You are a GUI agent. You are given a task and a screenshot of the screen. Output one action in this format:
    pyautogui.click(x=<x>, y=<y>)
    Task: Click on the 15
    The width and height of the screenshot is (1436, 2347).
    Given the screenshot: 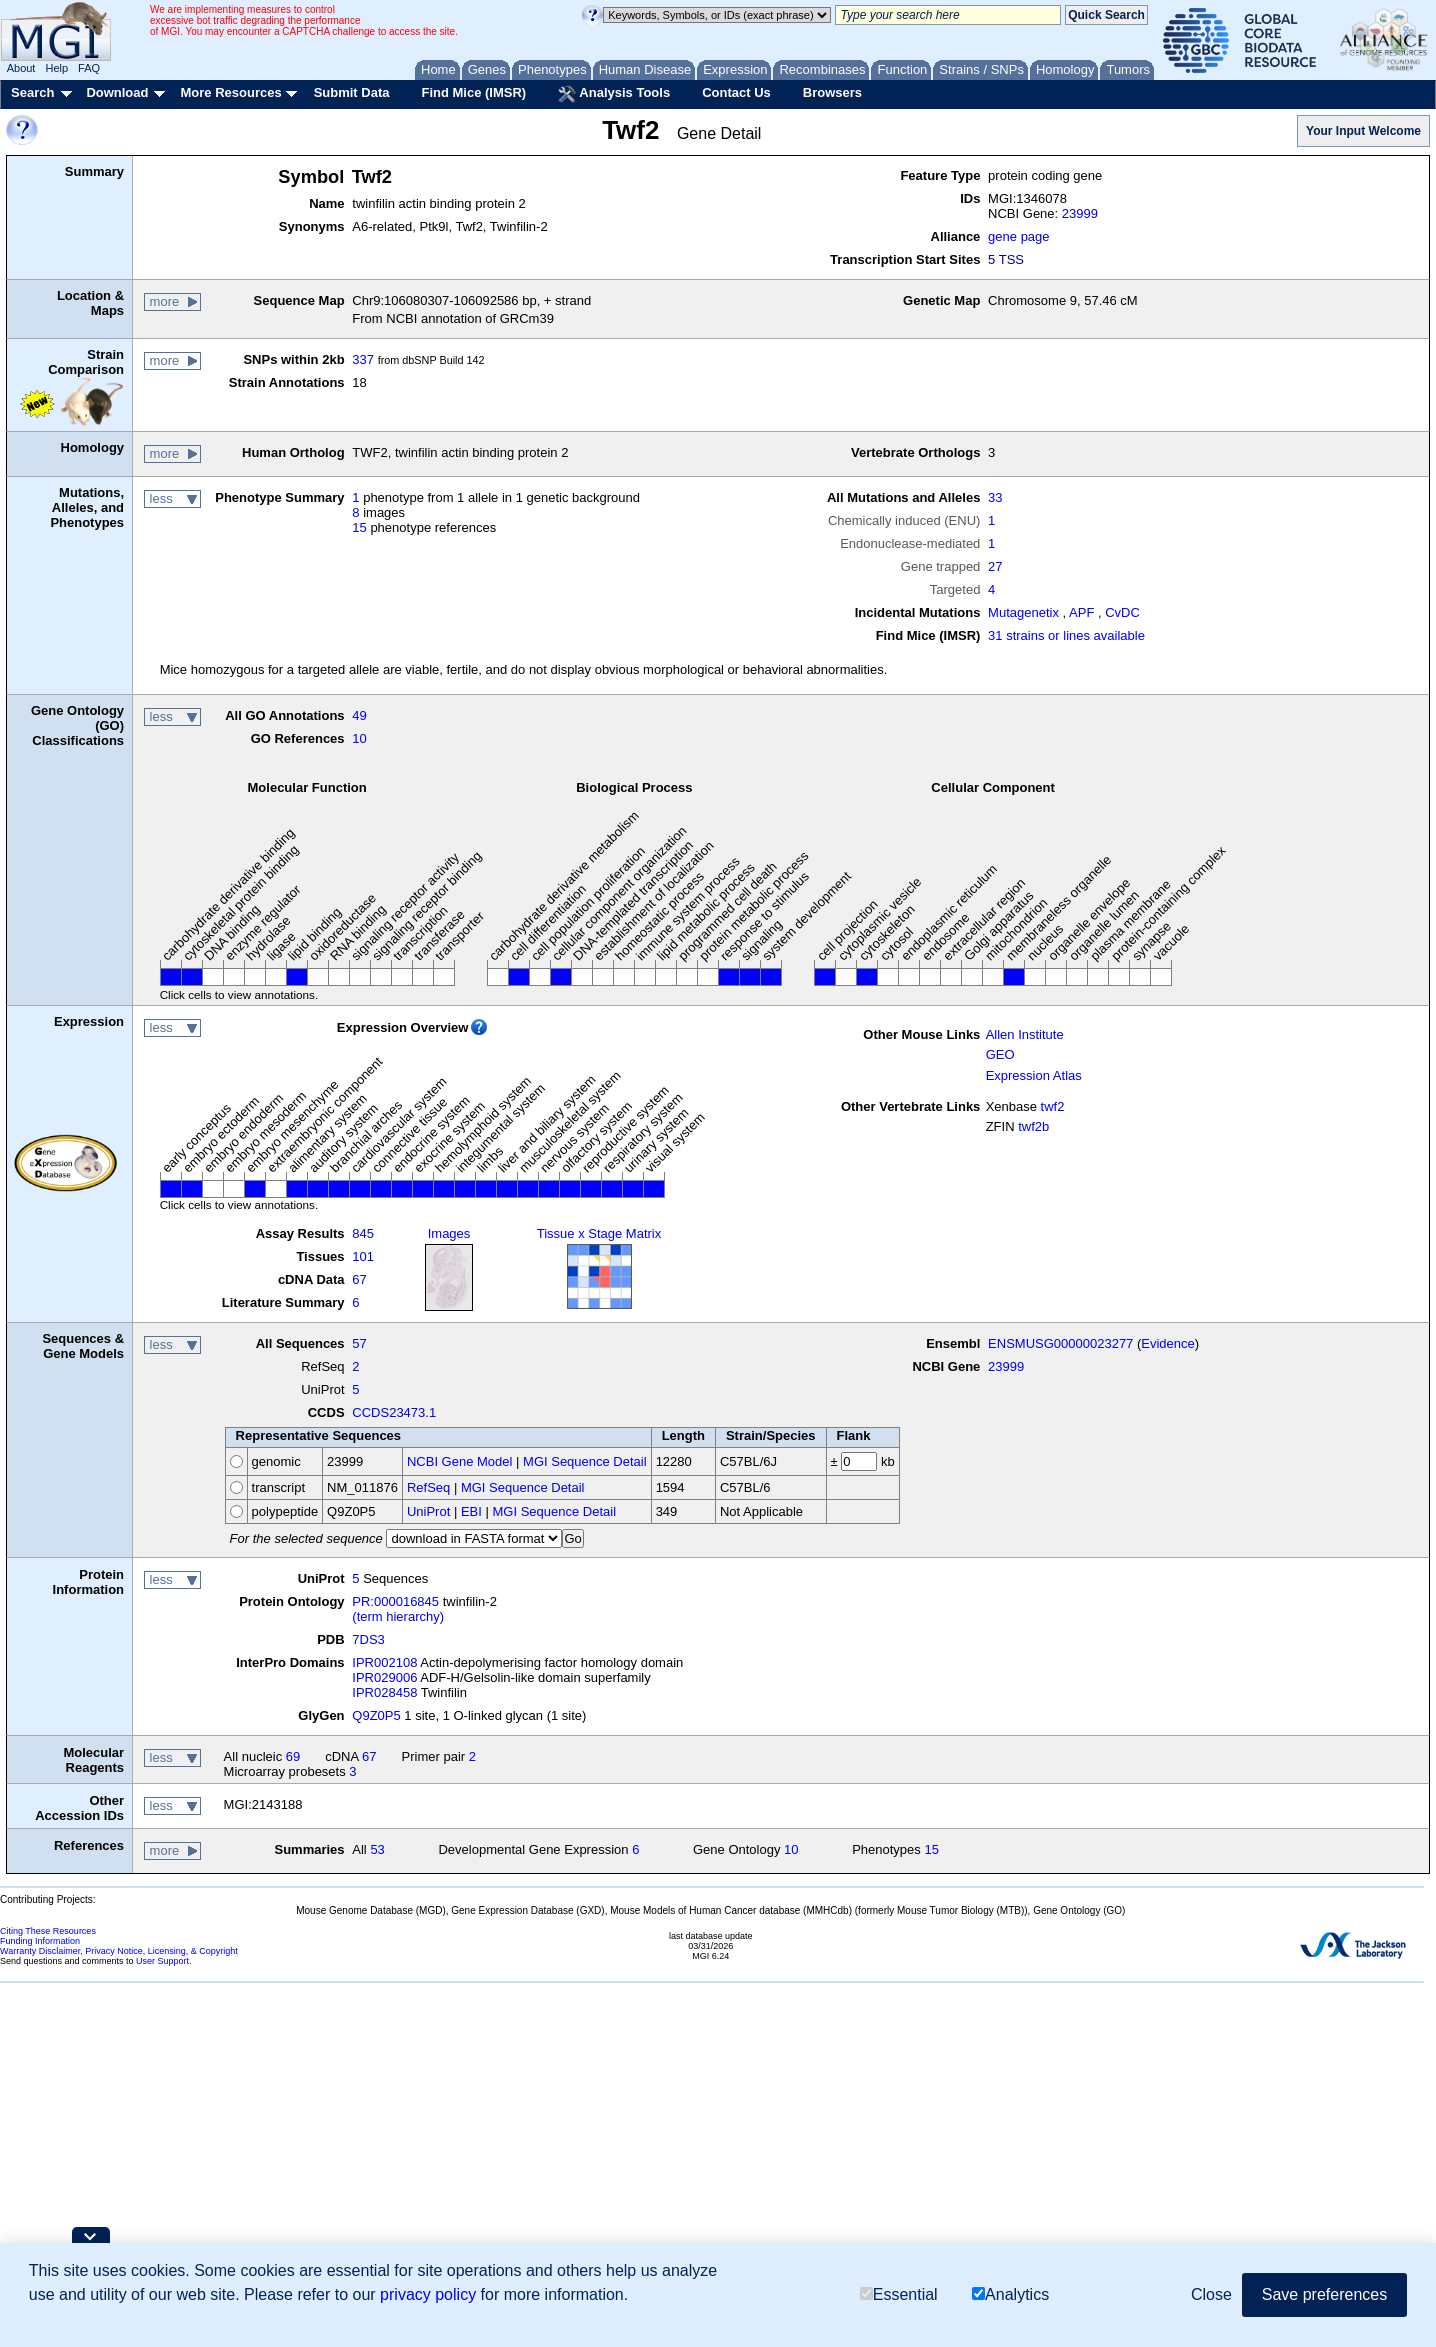 What is the action you would take?
    pyautogui.click(x=359, y=527)
    